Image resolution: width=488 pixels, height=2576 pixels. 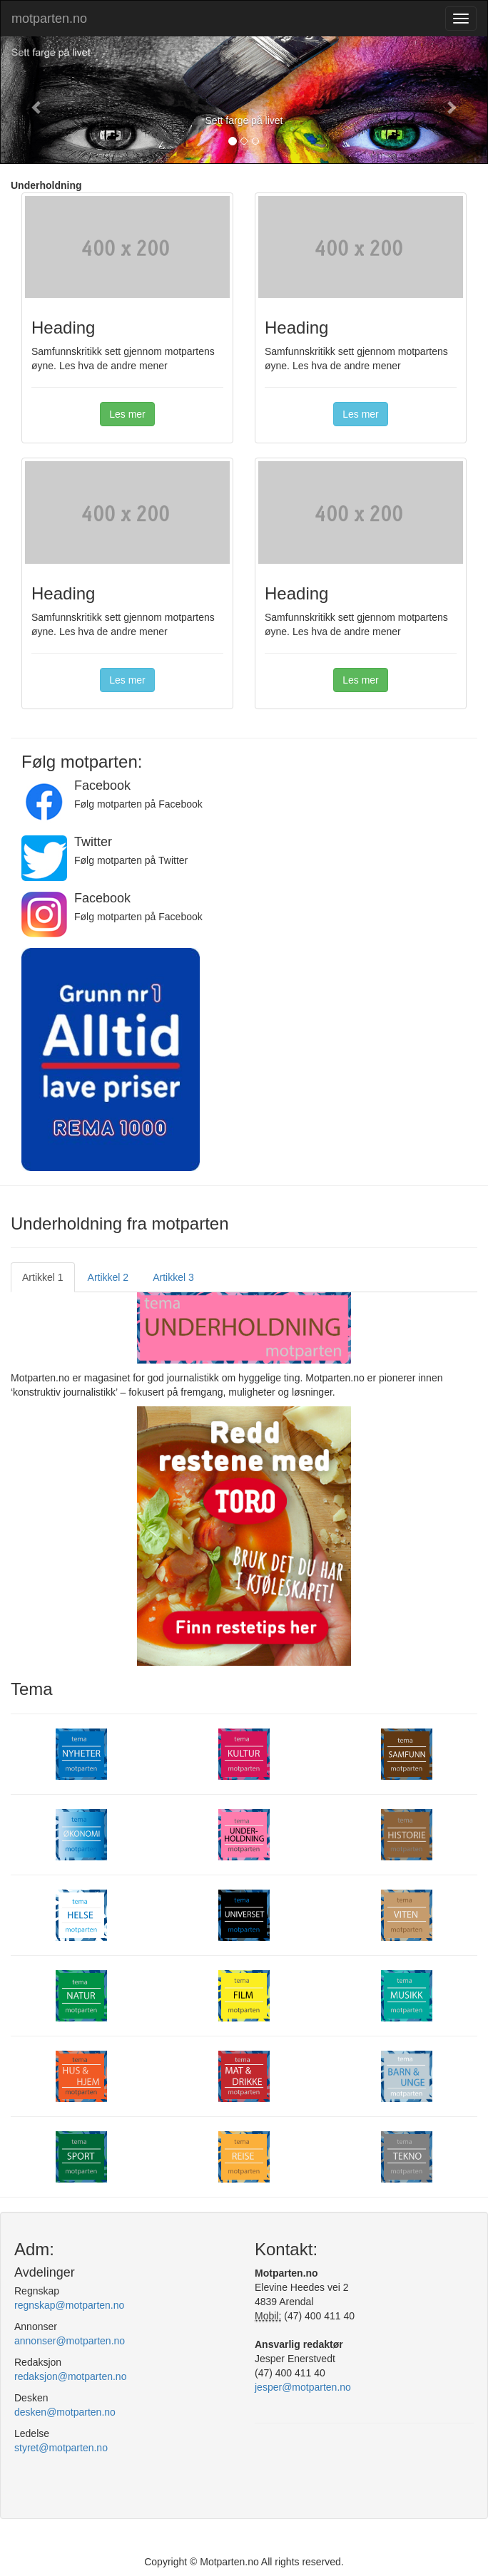 What do you see at coordinates (37, 99) in the screenshot?
I see `[button]` at bounding box center [37, 99].